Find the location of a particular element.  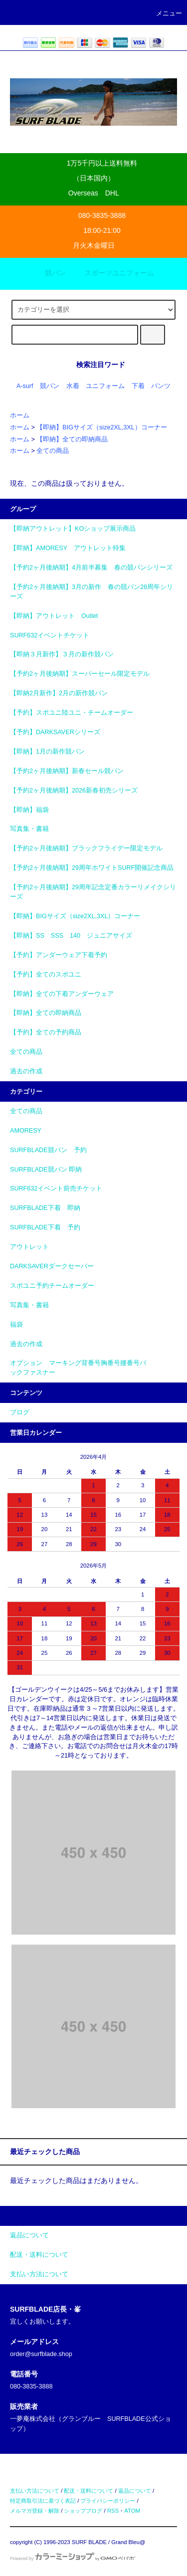

【予約】全てのスポユニ is located at coordinates (45, 974).